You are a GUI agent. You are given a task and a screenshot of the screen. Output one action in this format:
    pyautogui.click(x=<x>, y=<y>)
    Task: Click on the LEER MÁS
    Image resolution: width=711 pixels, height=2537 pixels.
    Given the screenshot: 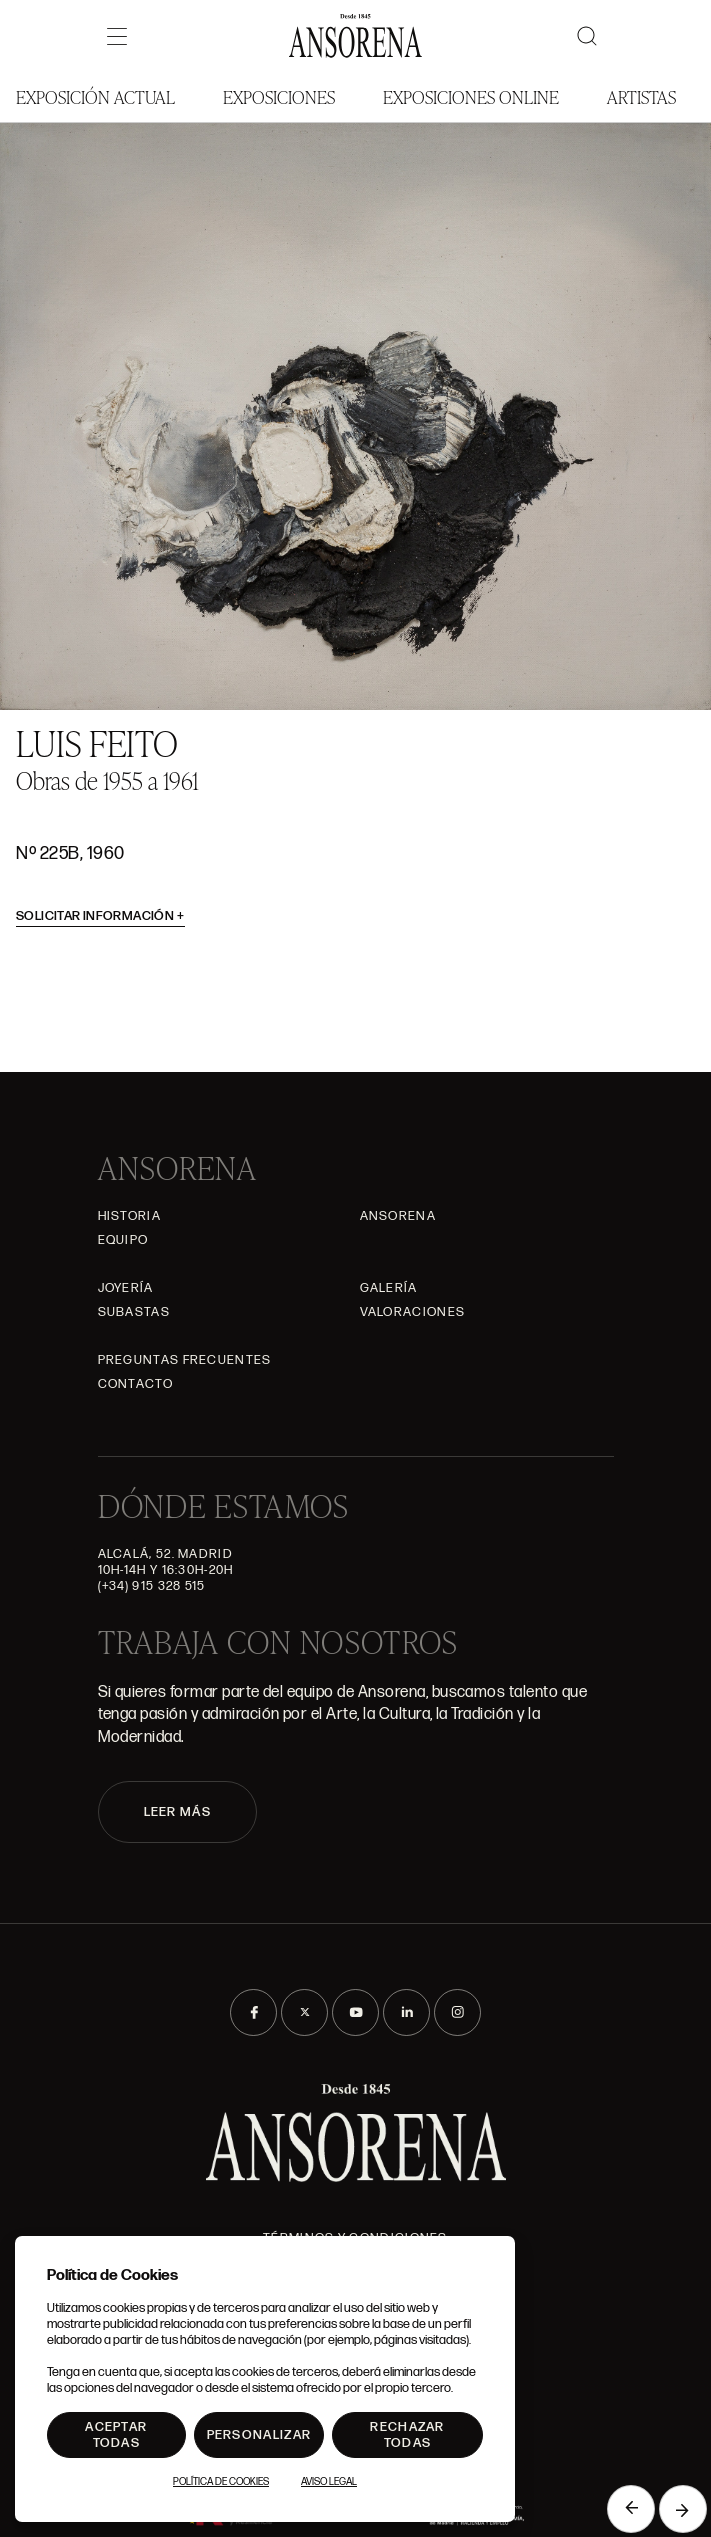 What is the action you would take?
    pyautogui.click(x=177, y=1812)
    